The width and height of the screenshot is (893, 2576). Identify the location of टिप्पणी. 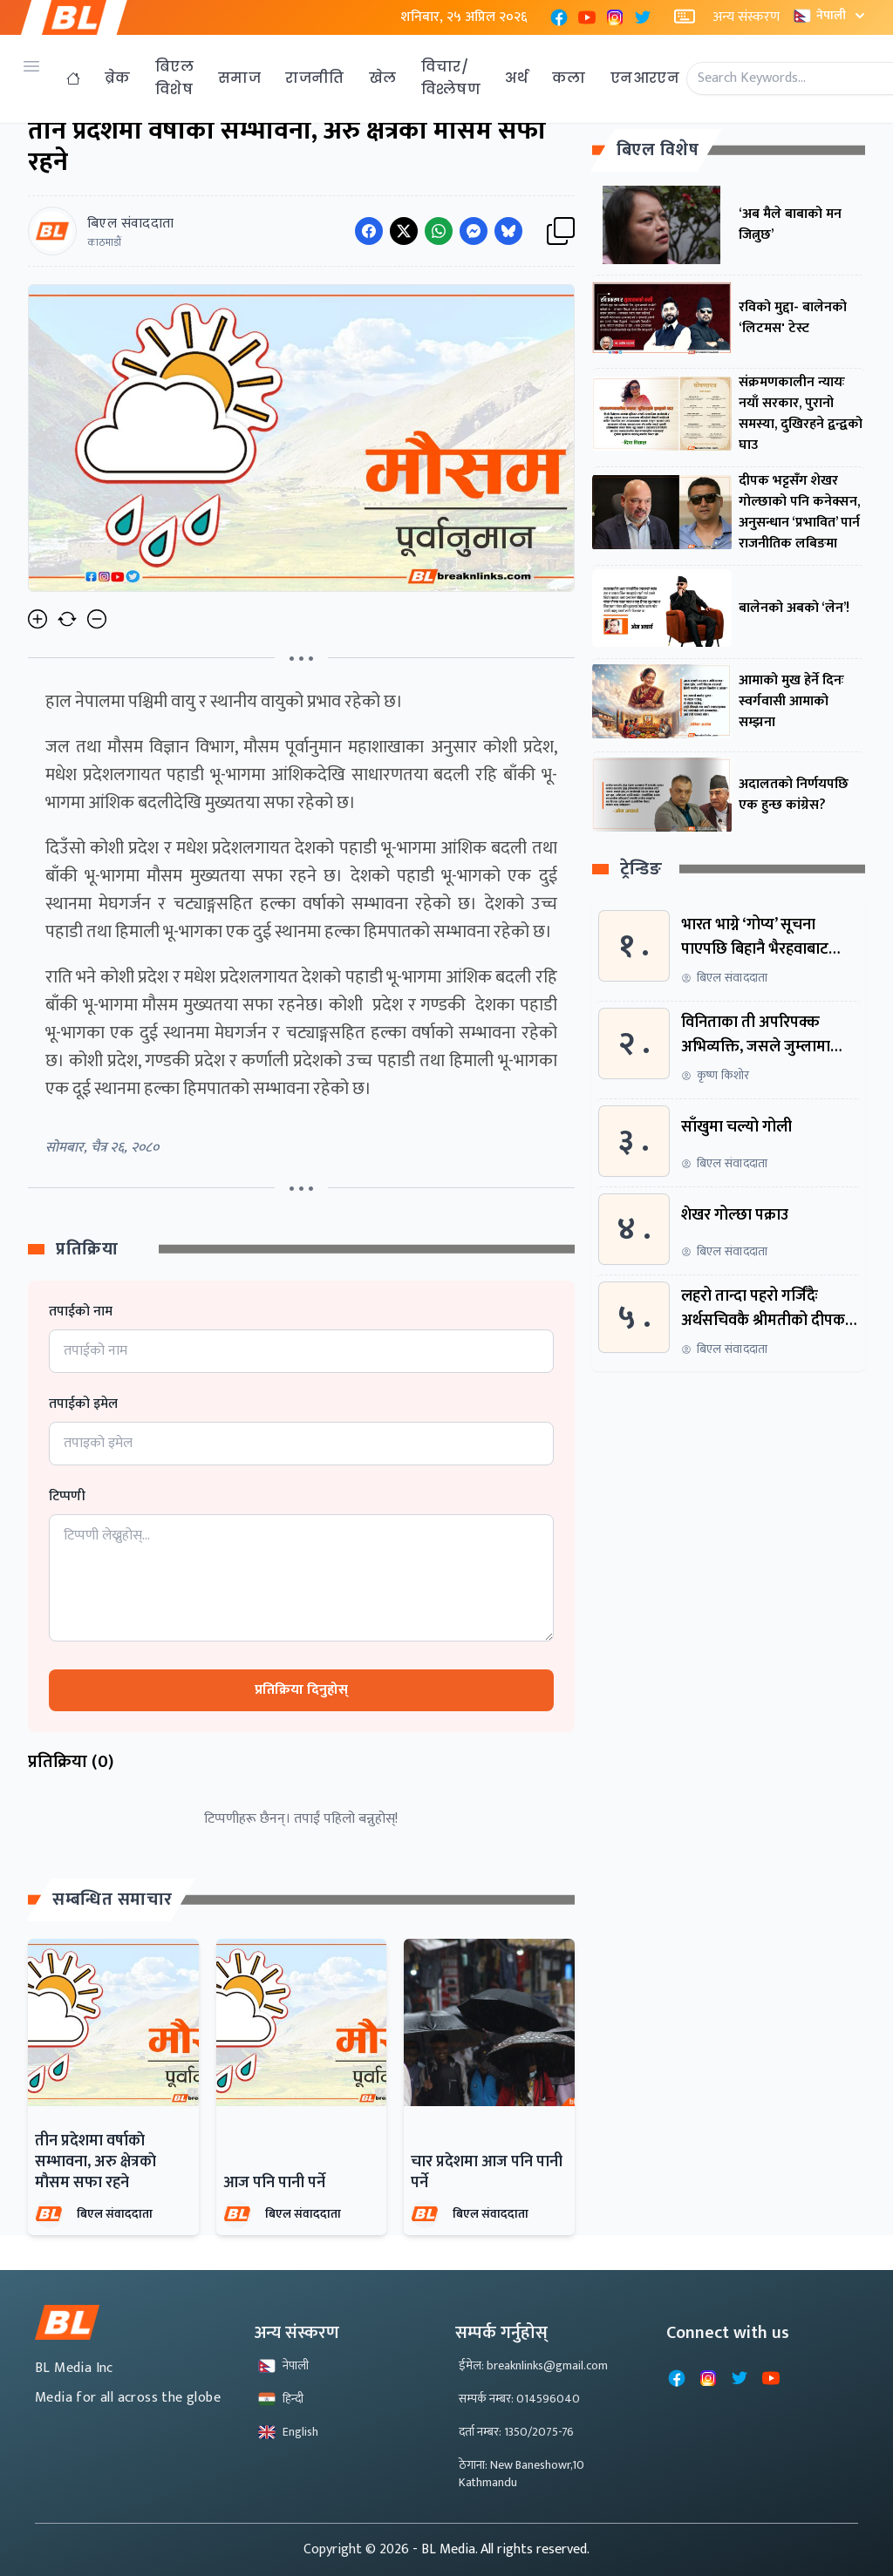
(67, 1496).